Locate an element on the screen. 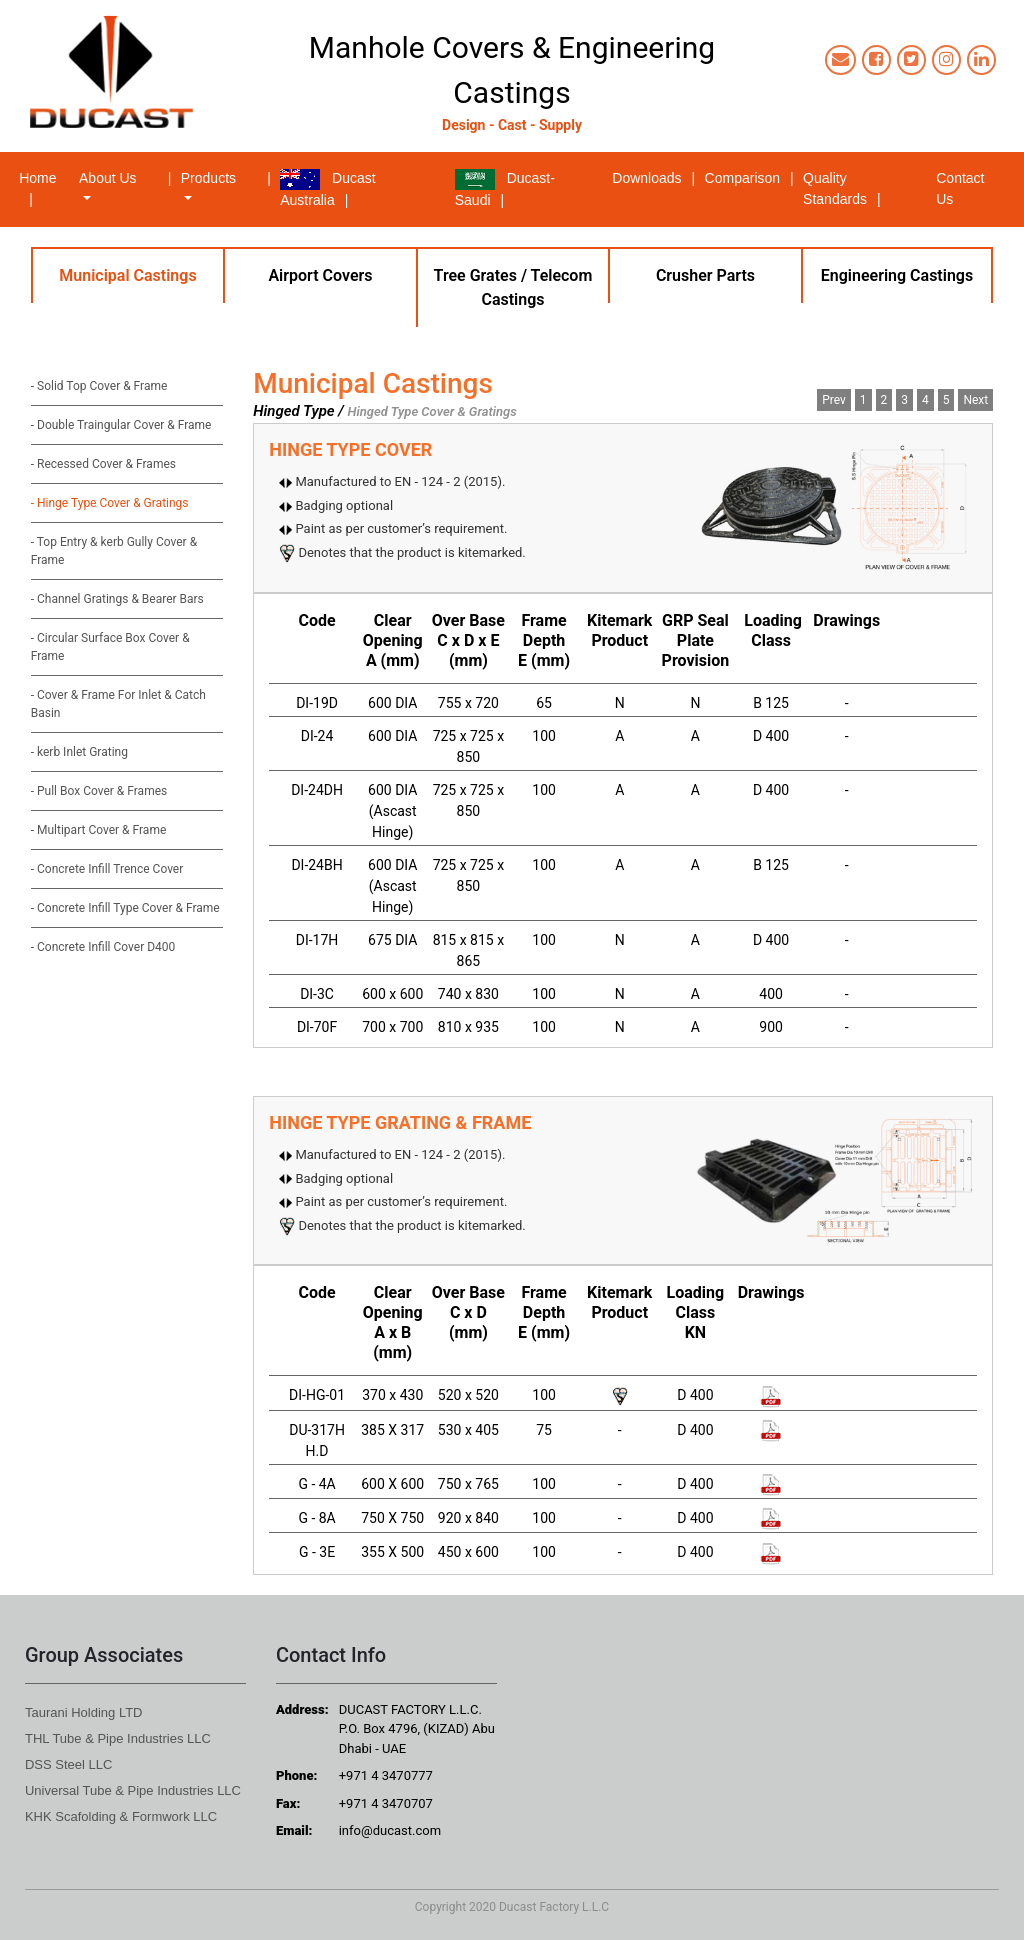 The image size is (1024, 1940). Home is located at coordinates (47, 187).